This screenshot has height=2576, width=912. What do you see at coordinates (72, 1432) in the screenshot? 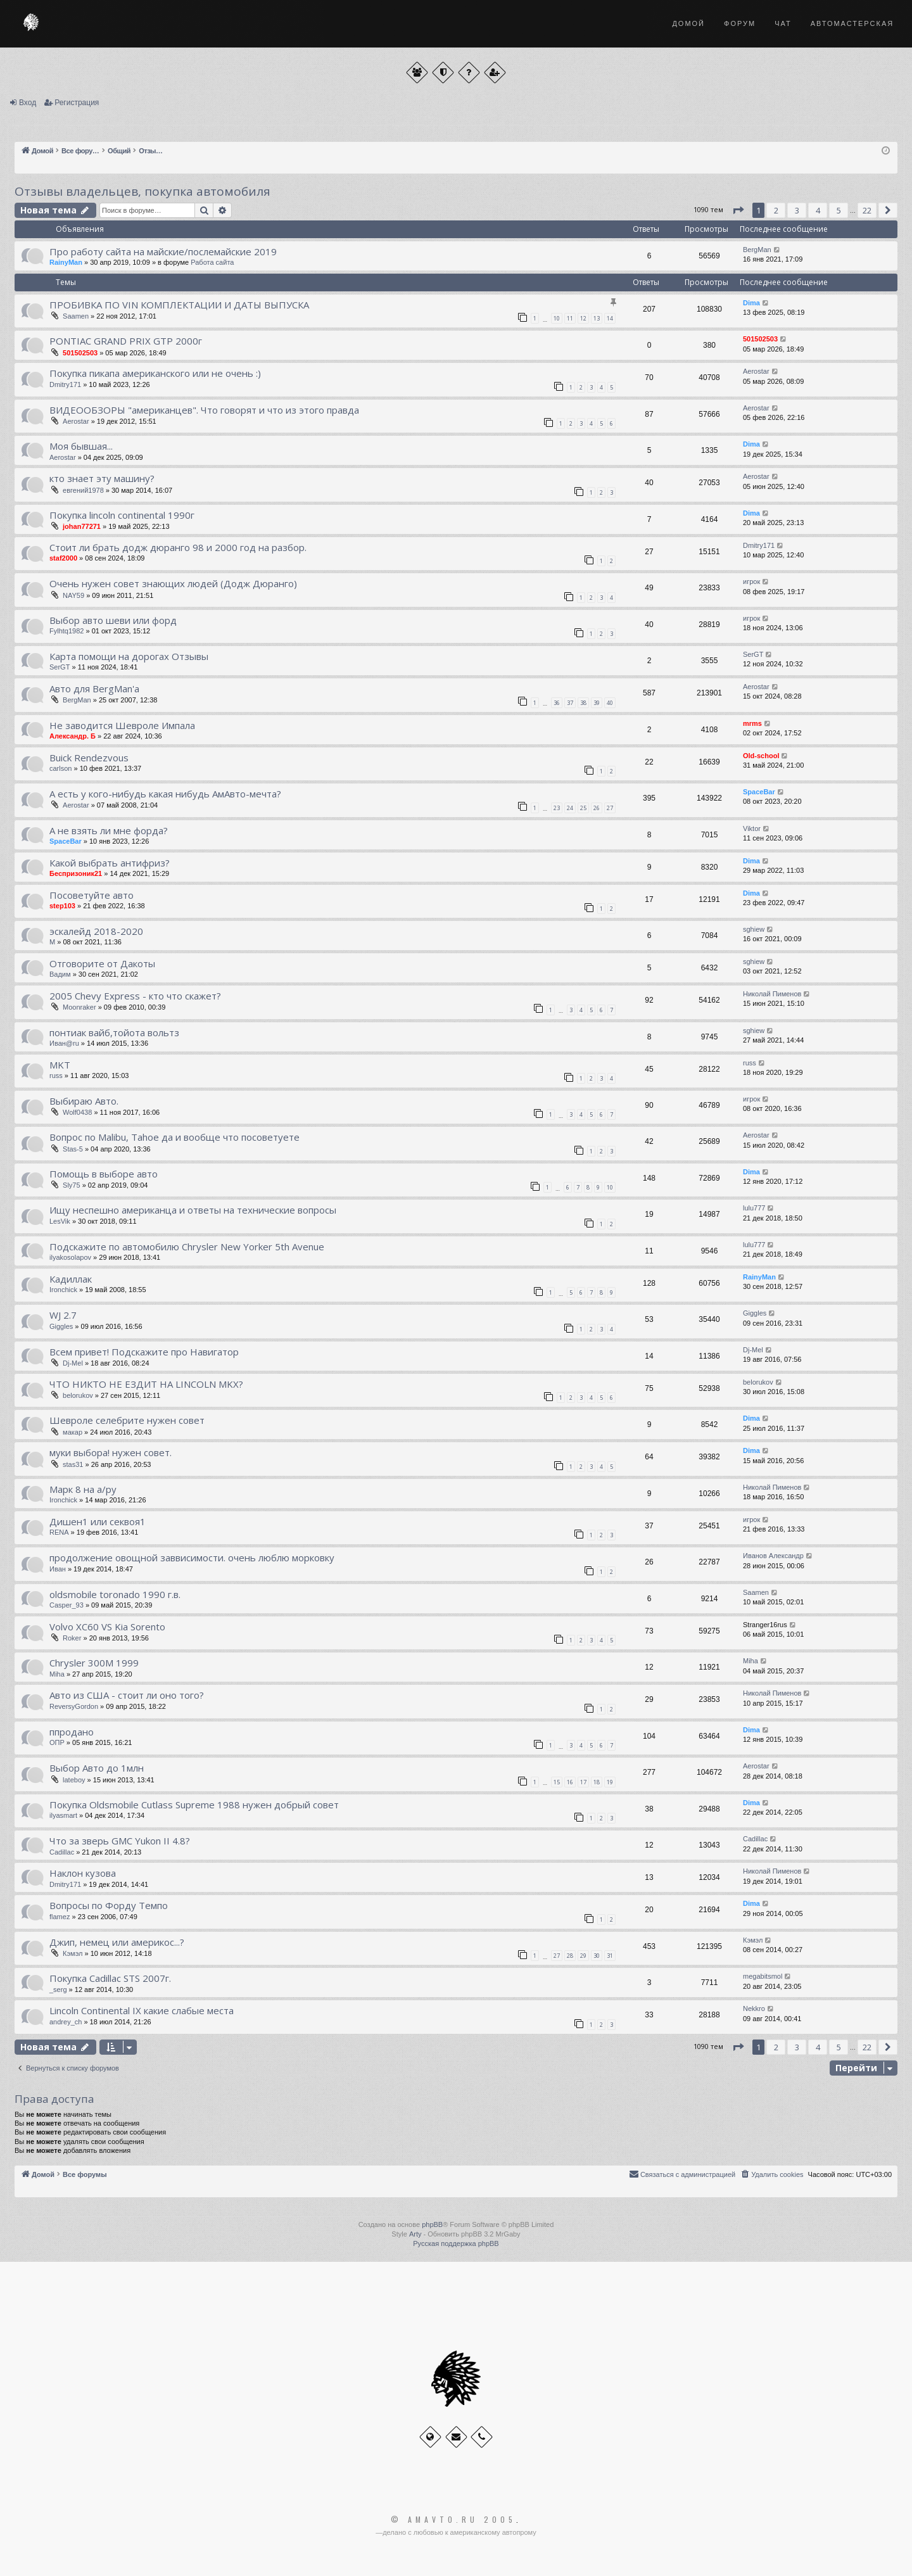
I see `макар` at bounding box center [72, 1432].